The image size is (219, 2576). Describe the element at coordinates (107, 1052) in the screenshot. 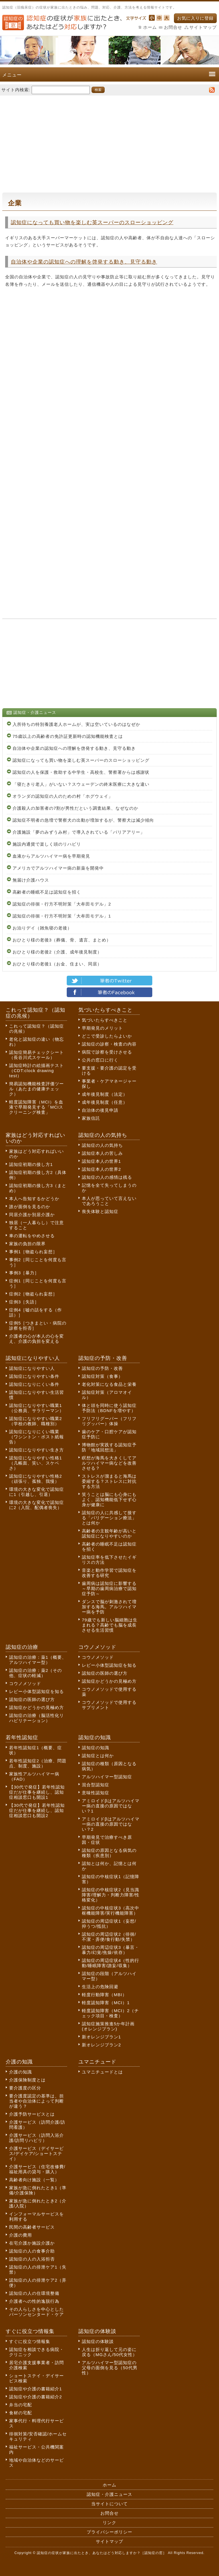

I see `病院で診察を受けさせる` at that location.